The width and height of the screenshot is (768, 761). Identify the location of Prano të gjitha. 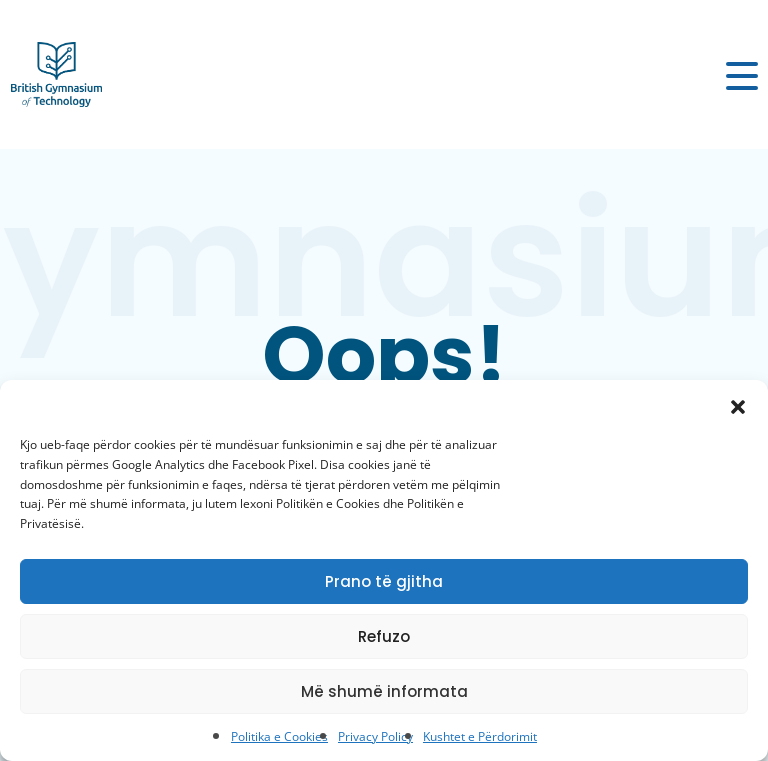
(384, 581).